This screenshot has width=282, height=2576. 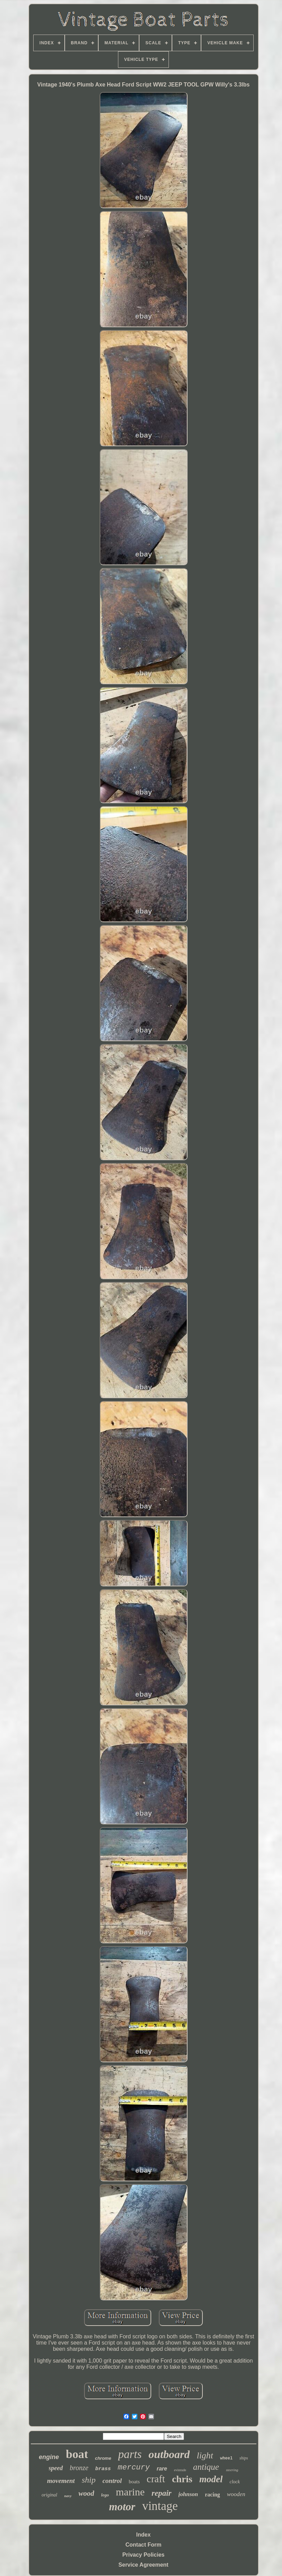 I want to click on craft, so click(x=156, y=2478).